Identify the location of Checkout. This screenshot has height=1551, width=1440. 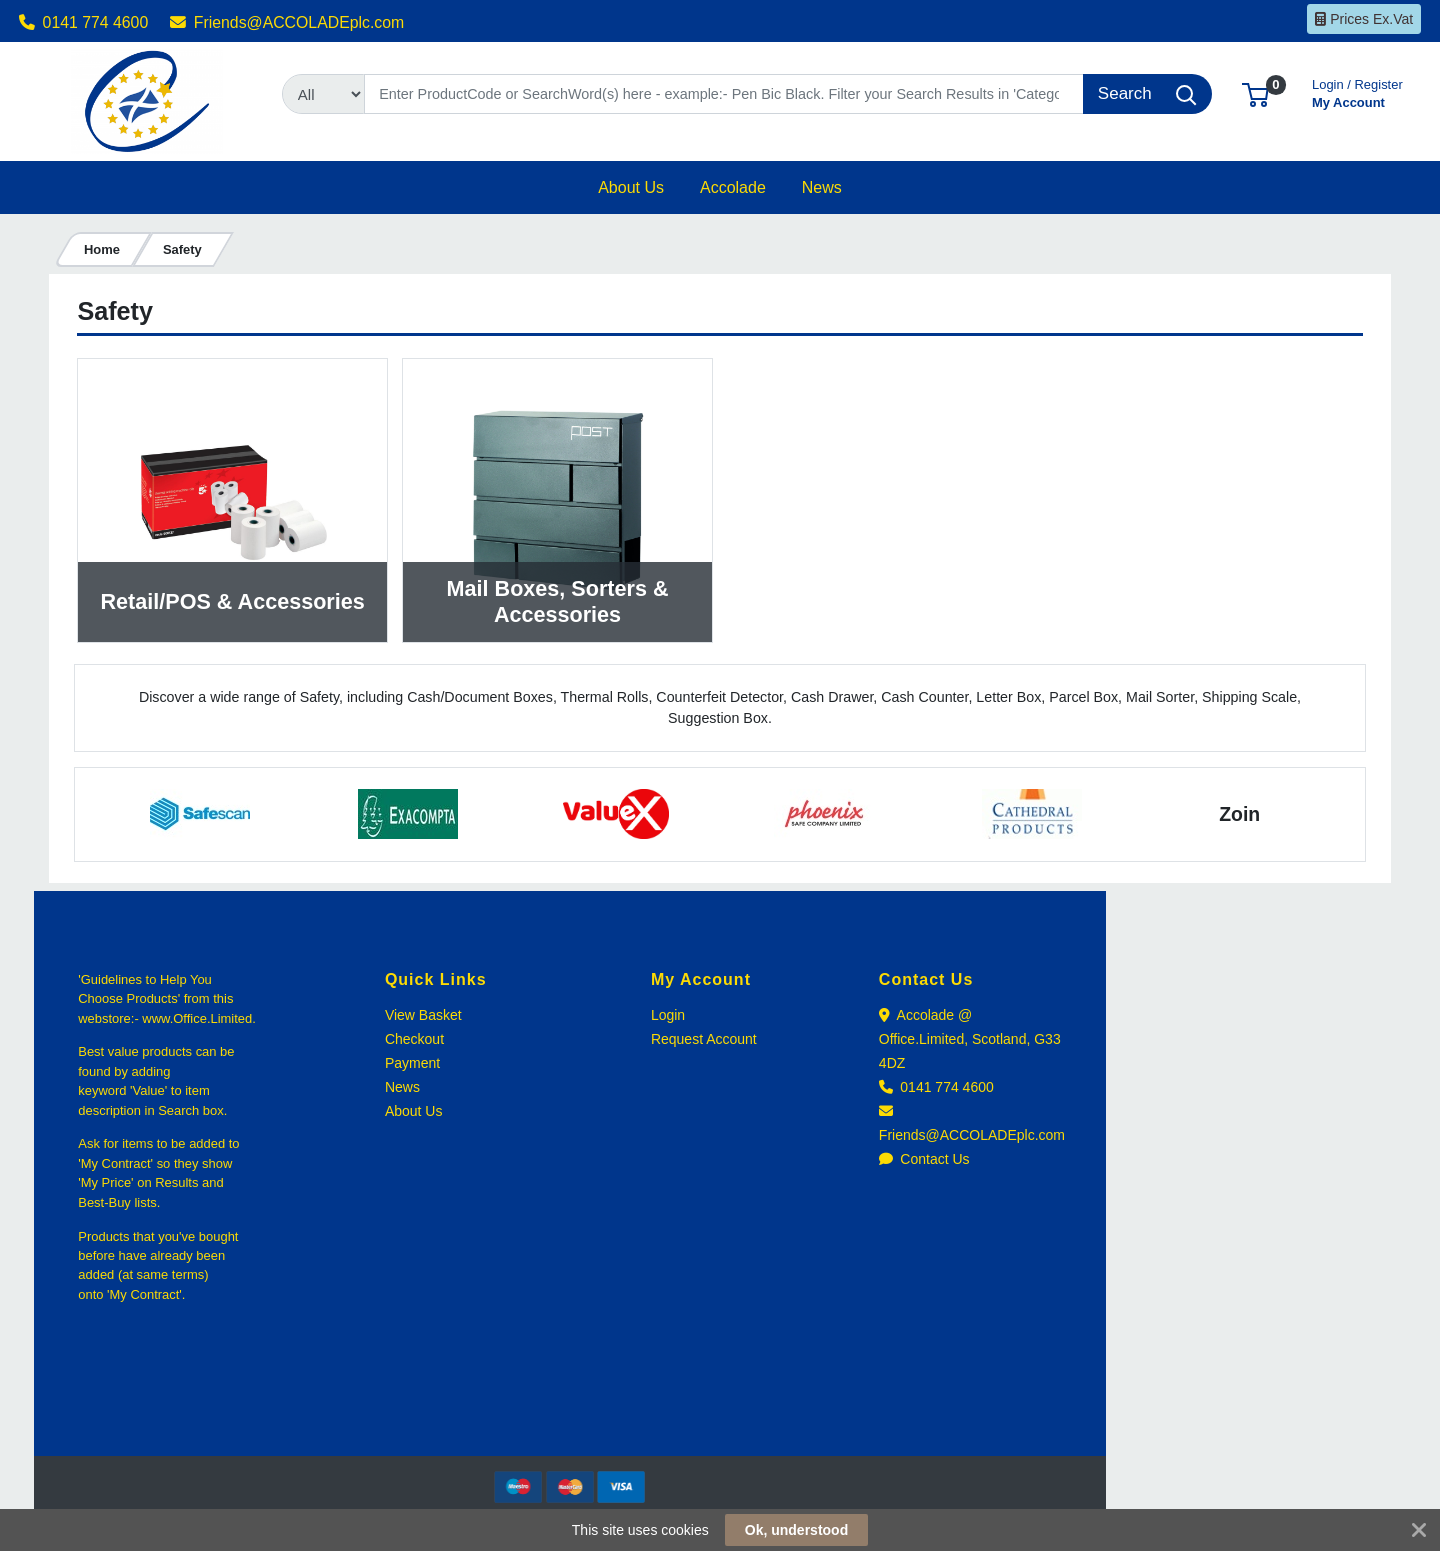
(414, 1039).